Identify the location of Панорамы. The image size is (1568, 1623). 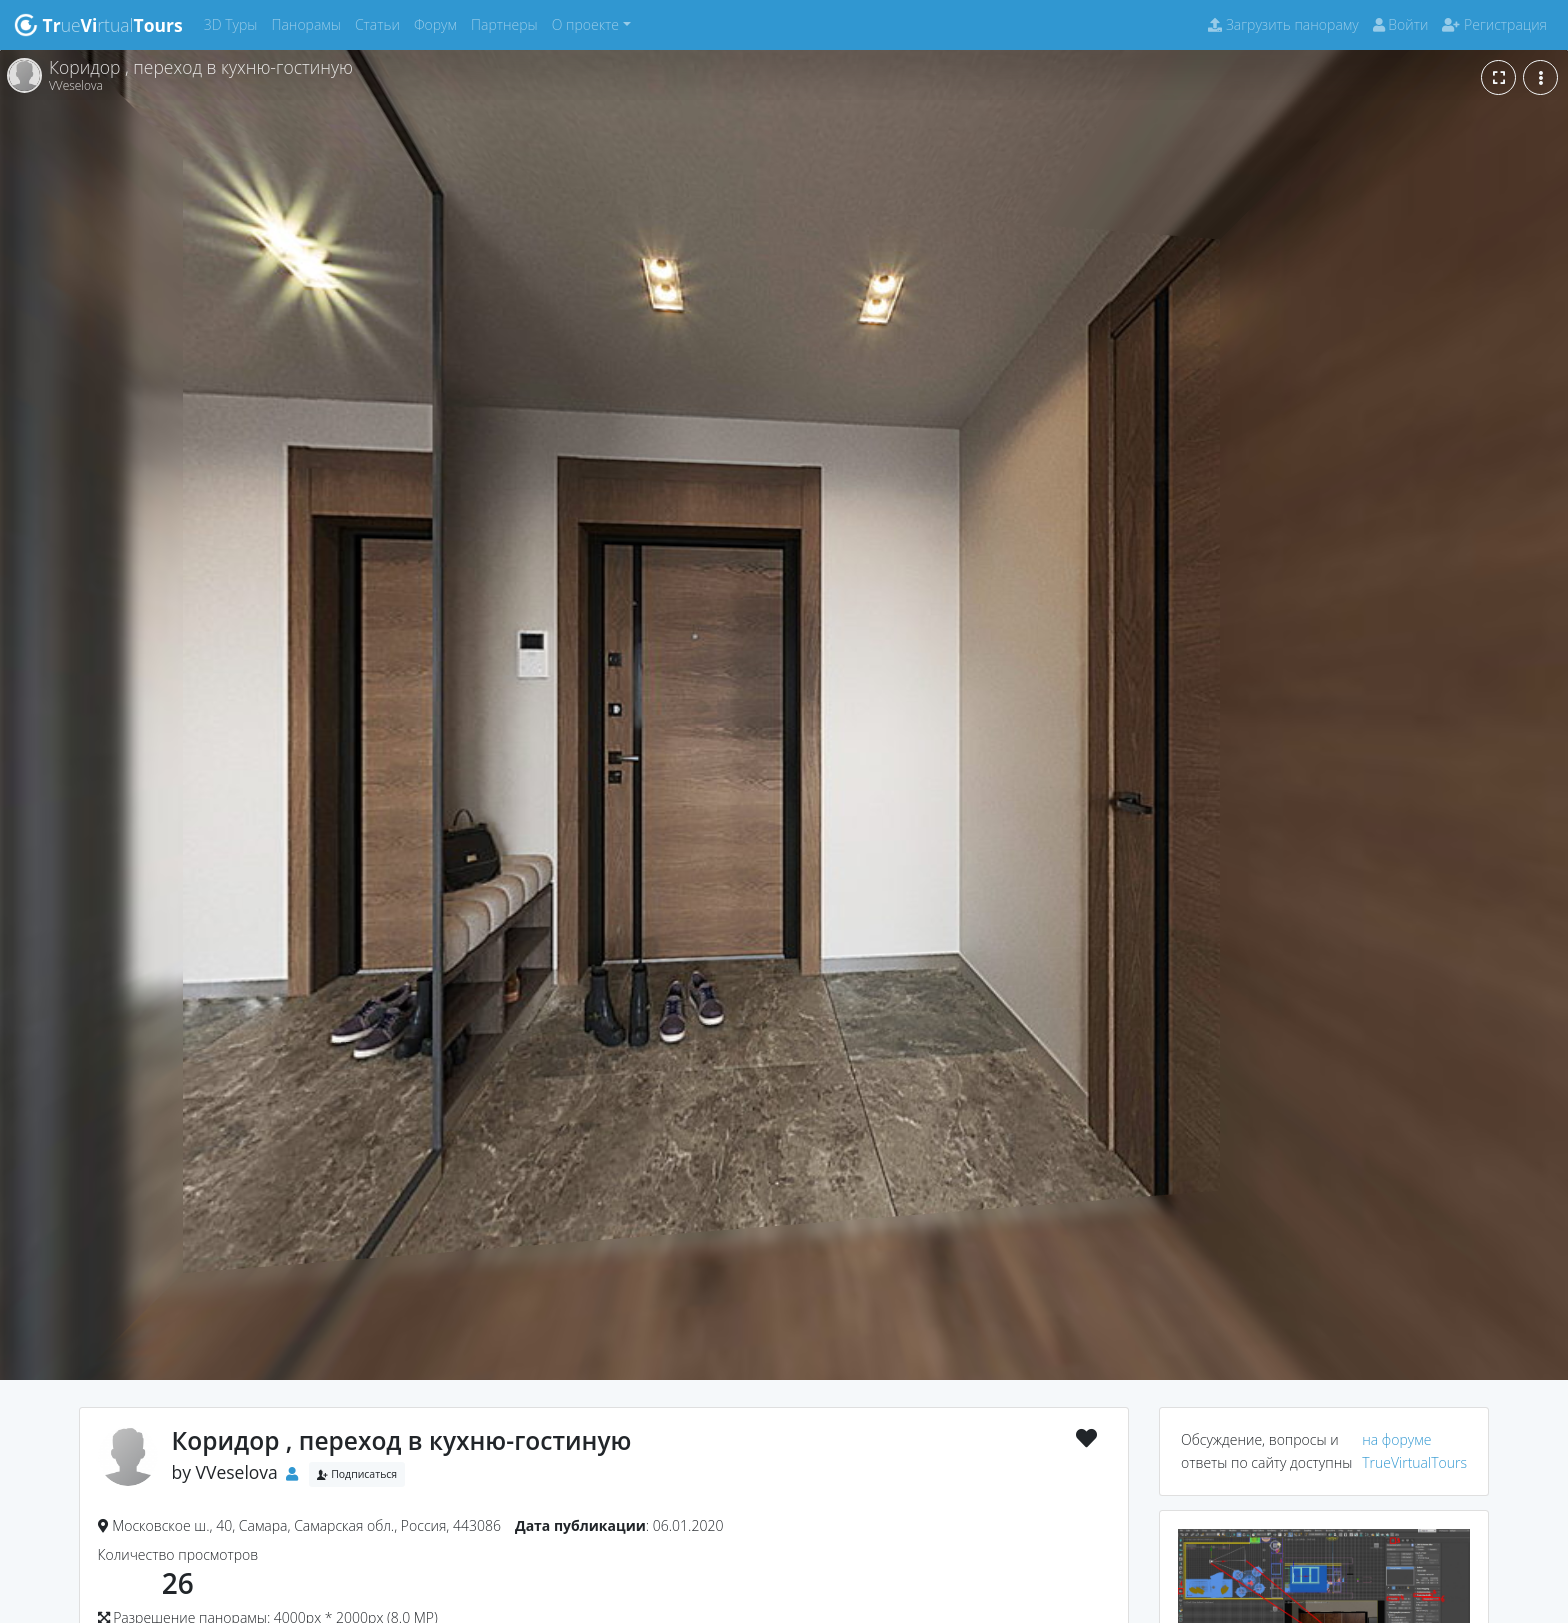
(309, 23).